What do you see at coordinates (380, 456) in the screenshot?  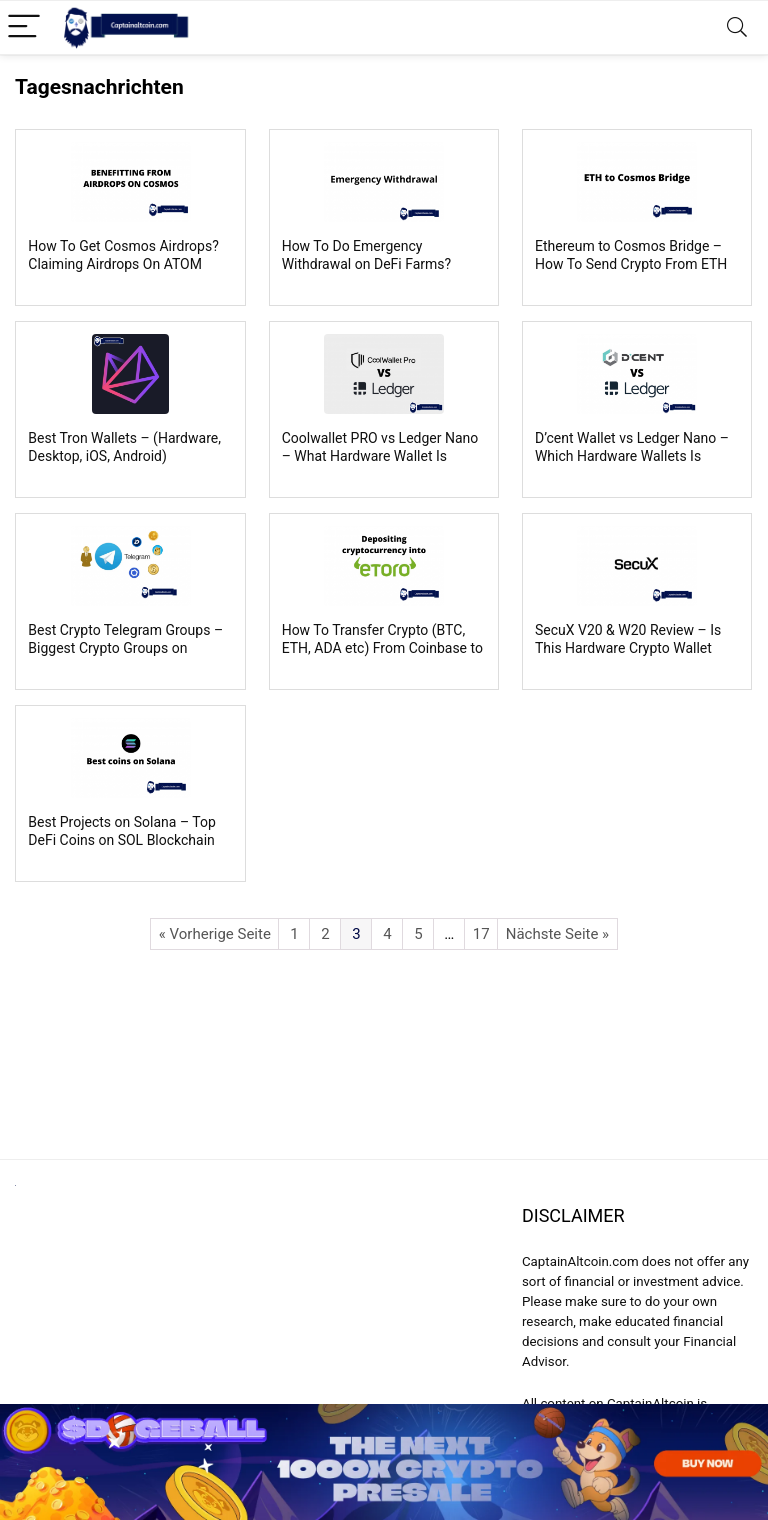 I see `Coolwallet PRO vs Ledger Nano – What Hardware Wallet Is Better?` at bounding box center [380, 456].